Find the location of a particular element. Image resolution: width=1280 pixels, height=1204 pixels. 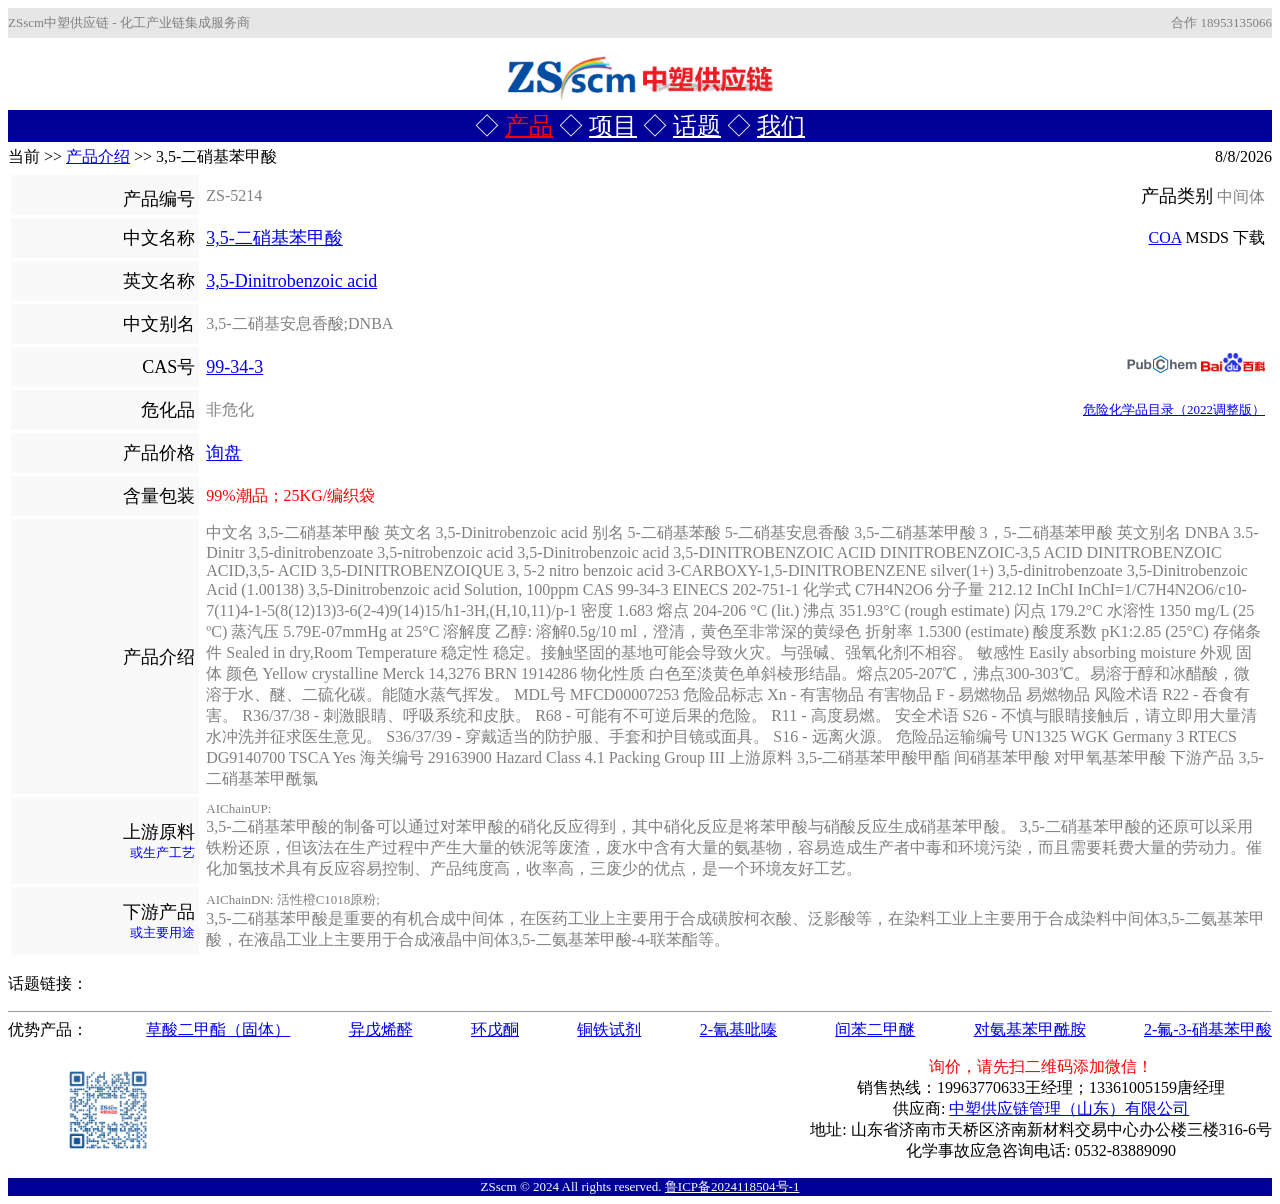

2-氰基吡嗪 is located at coordinates (738, 1029).